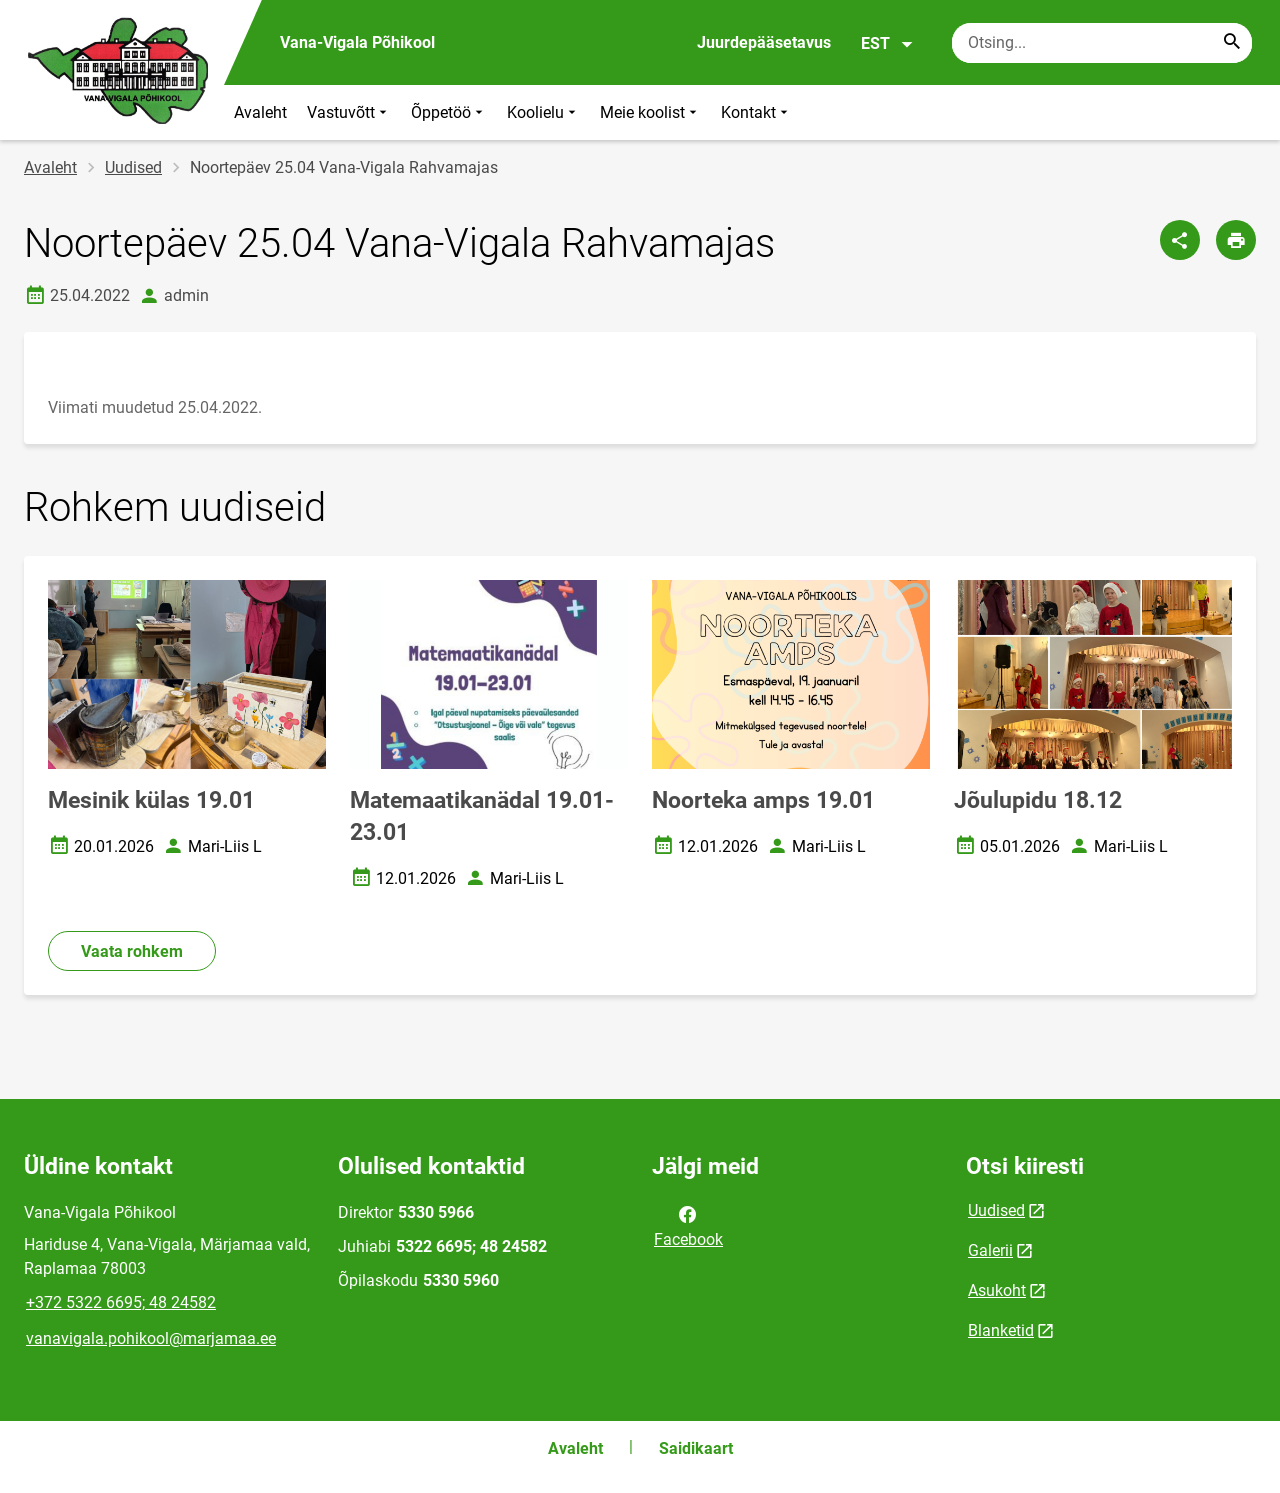 This screenshot has height=1493, width=1280. I want to click on Asukoht, so click(997, 1290).